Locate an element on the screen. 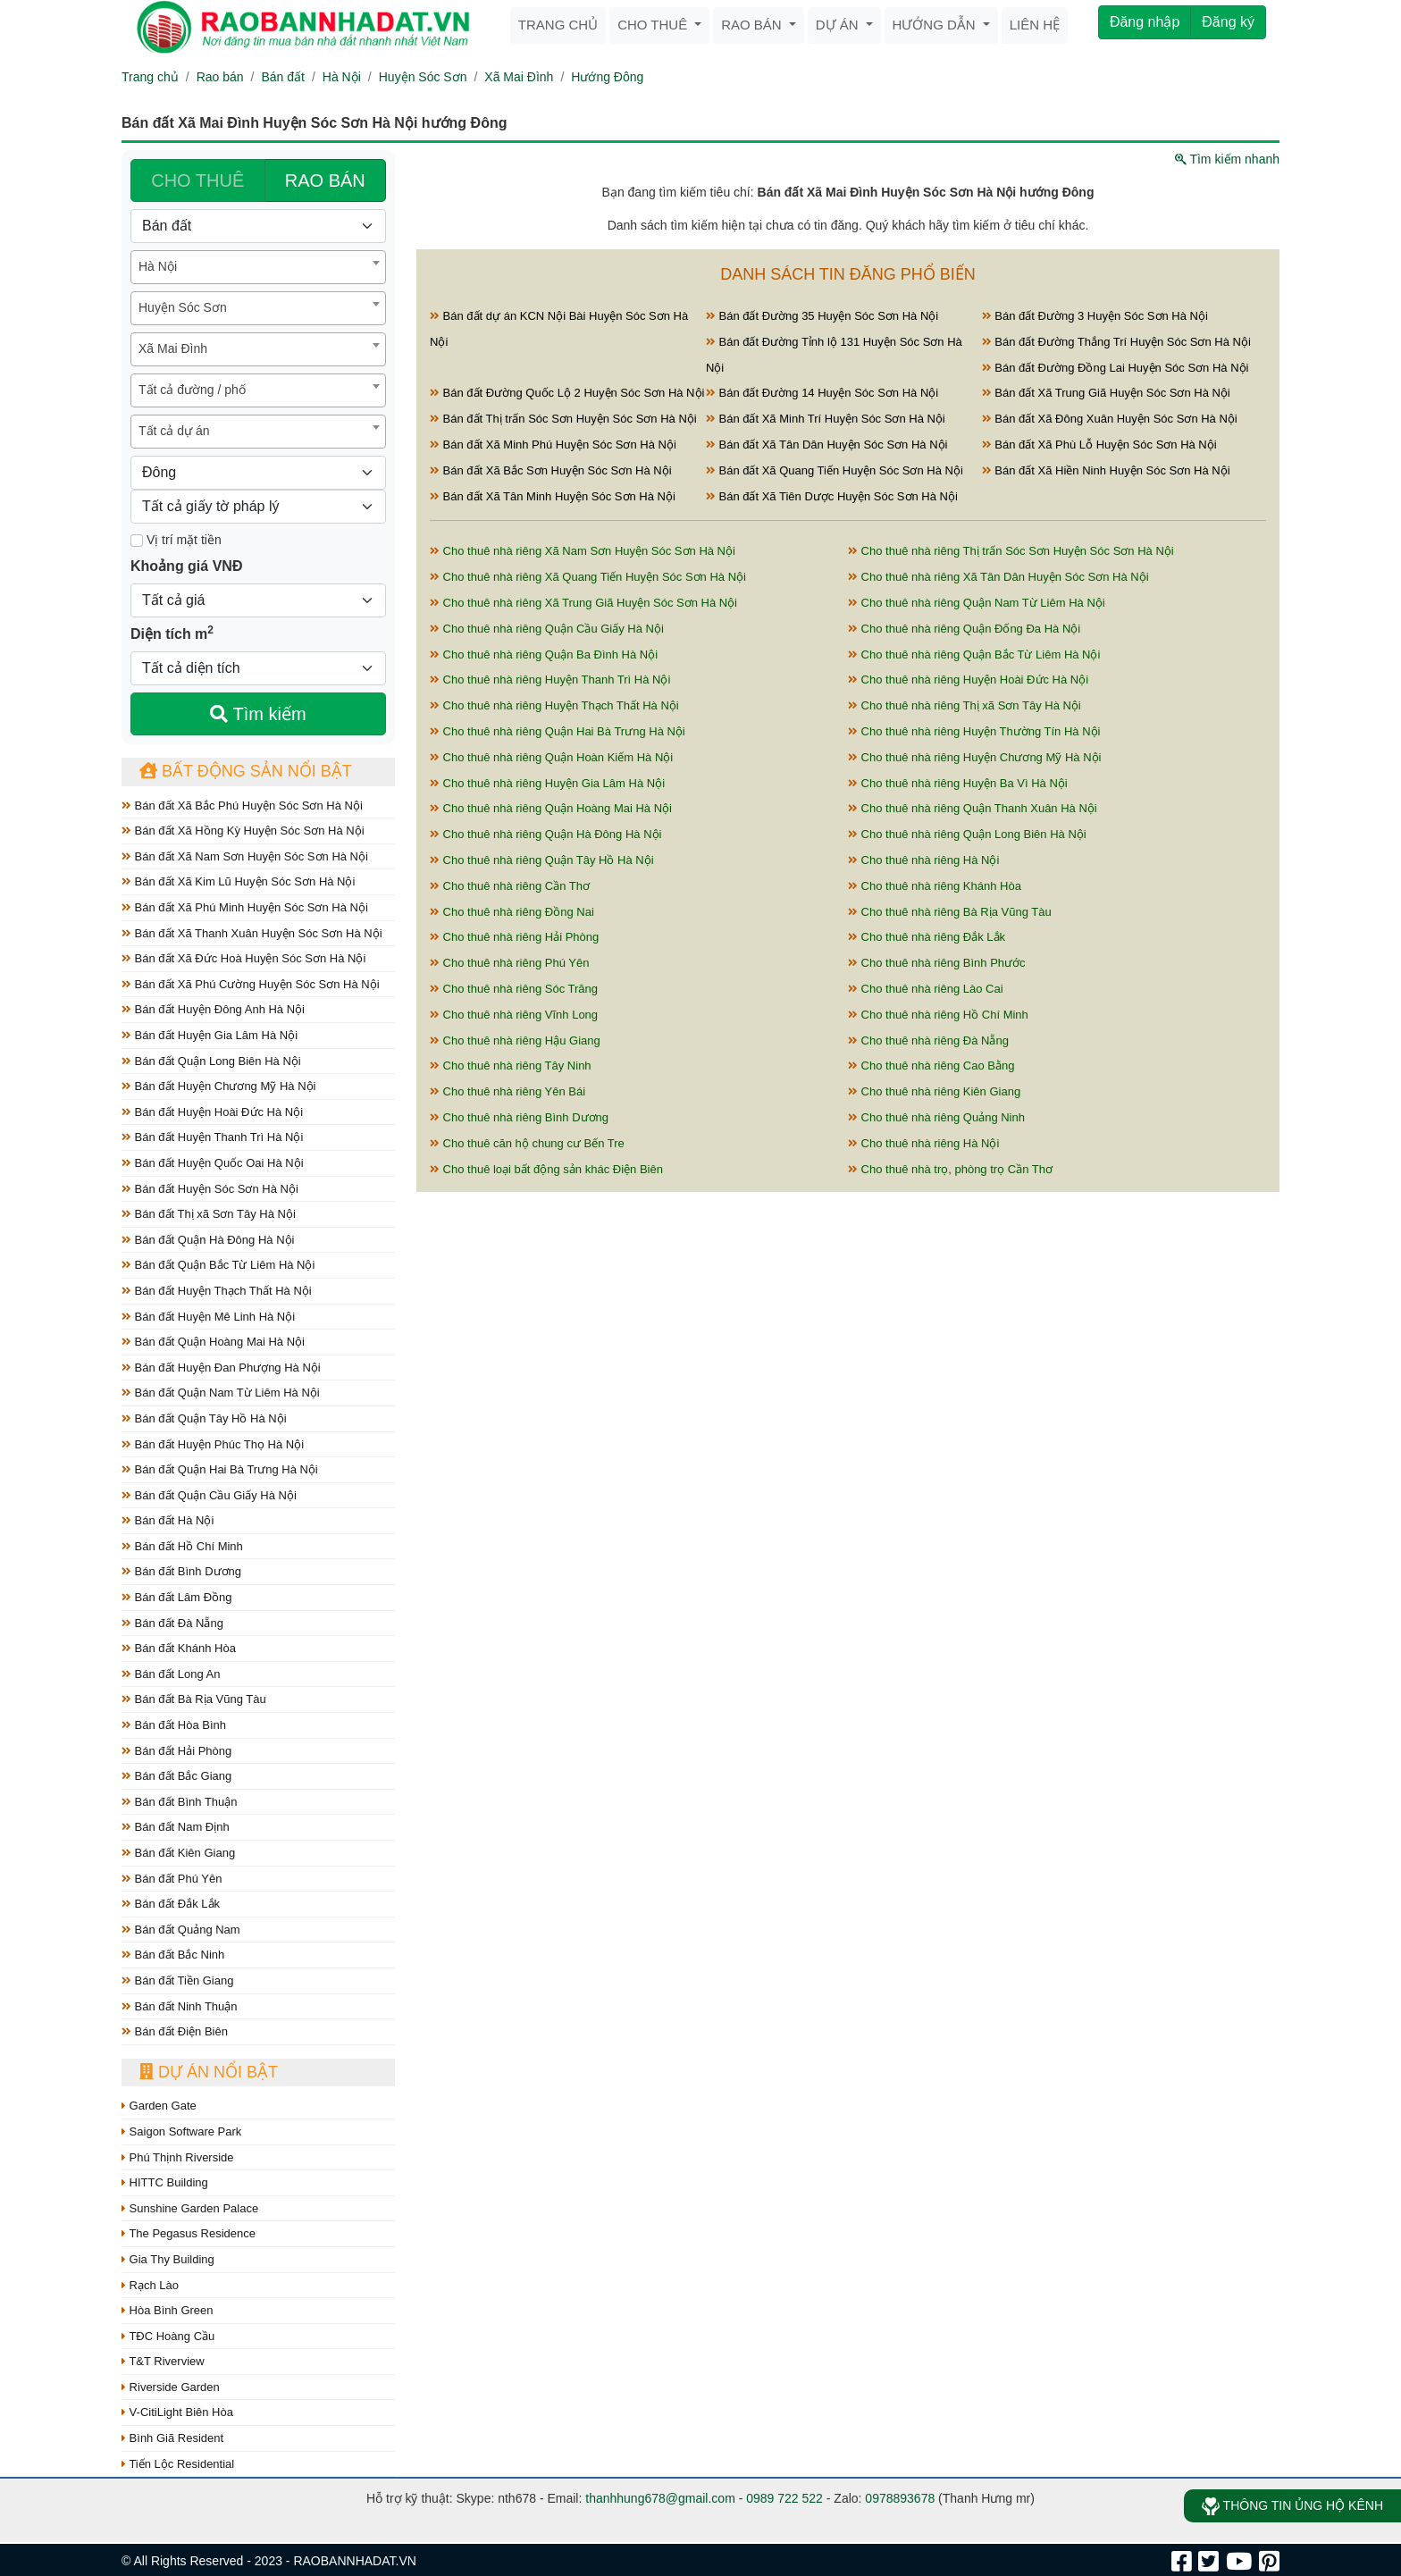 The width and height of the screenshot is (1401, 2576). Liên hệ is located at coordinates (1035, 24).